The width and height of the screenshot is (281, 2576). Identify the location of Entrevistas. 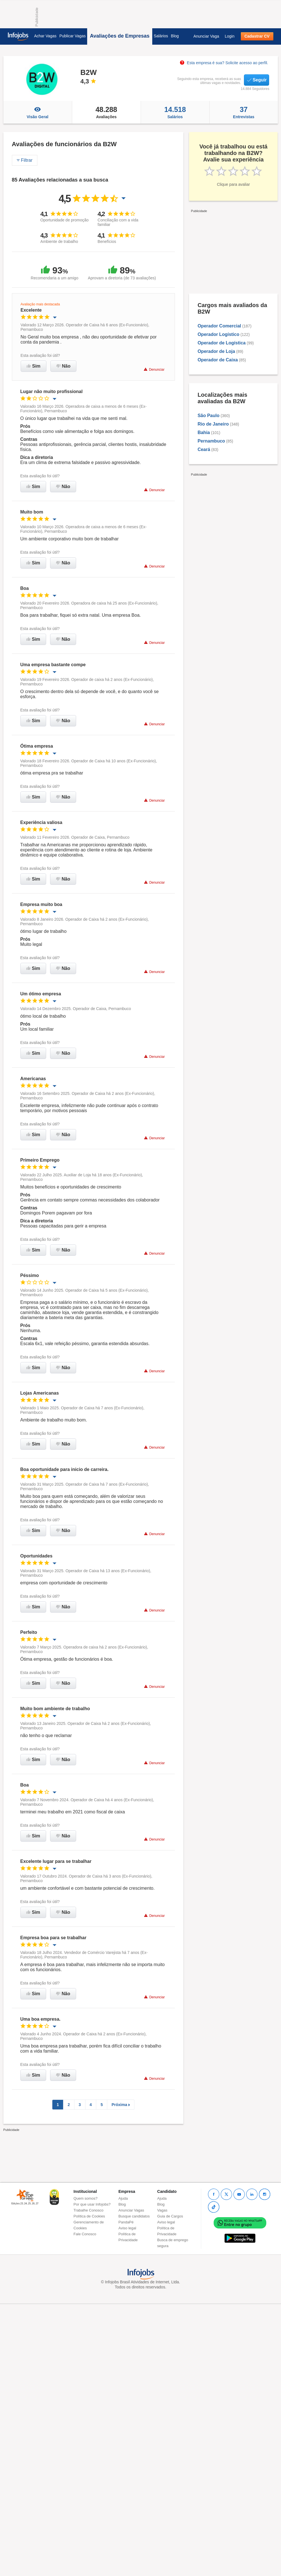
(244, 112).